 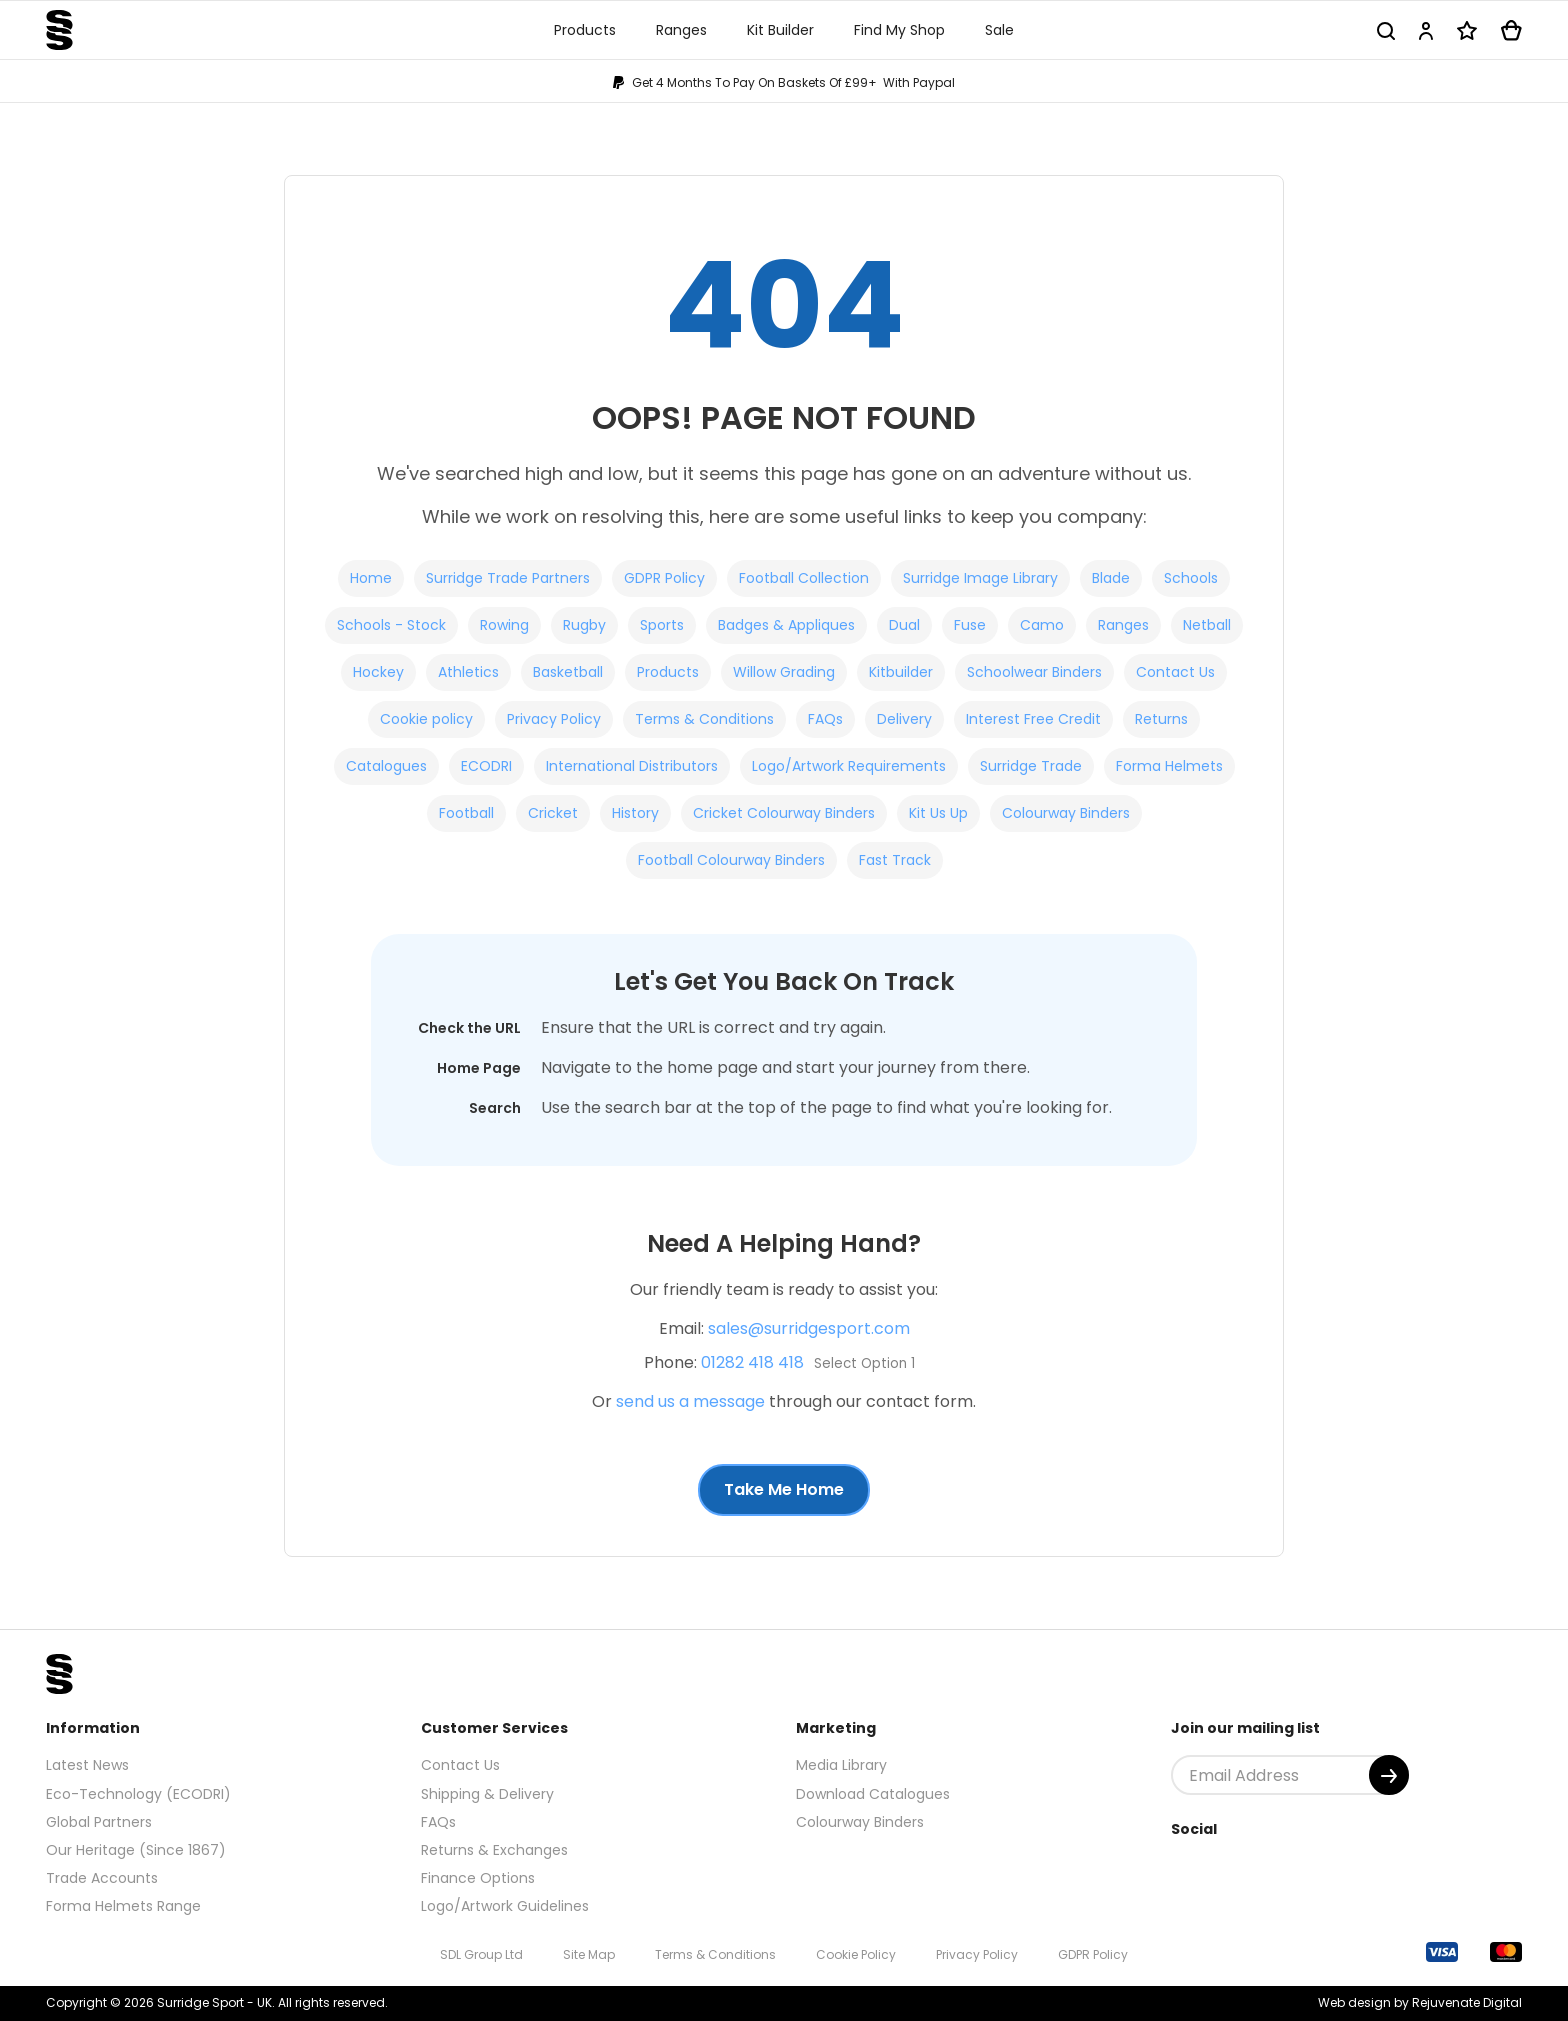 I want to click on Delivery, so click(x=904, y=719).